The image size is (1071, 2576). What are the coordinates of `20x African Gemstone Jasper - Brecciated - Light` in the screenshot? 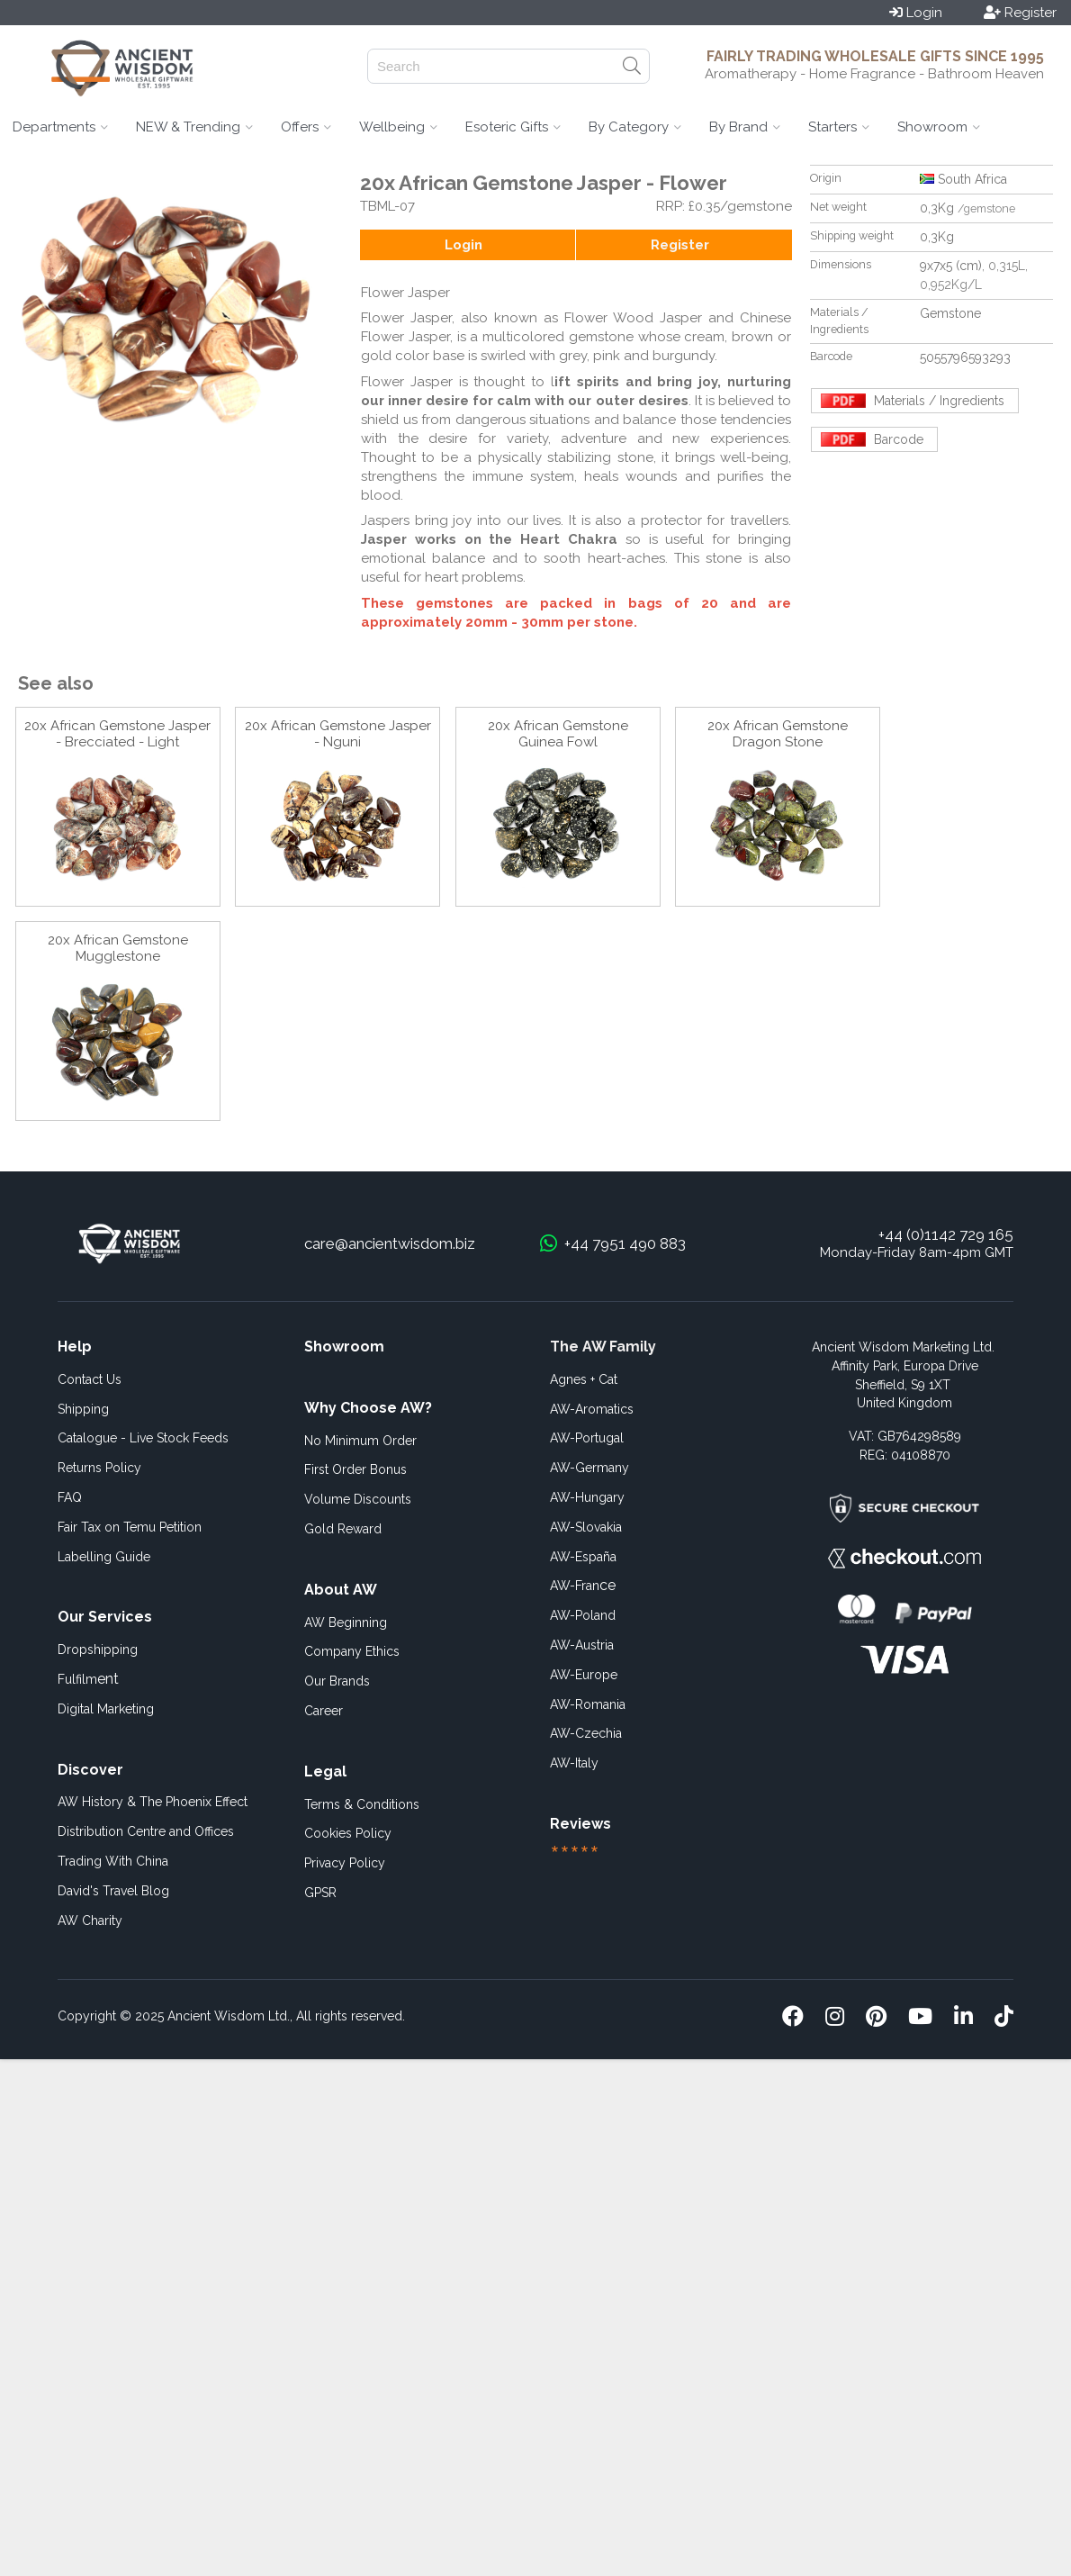 It's located at (117, 734).